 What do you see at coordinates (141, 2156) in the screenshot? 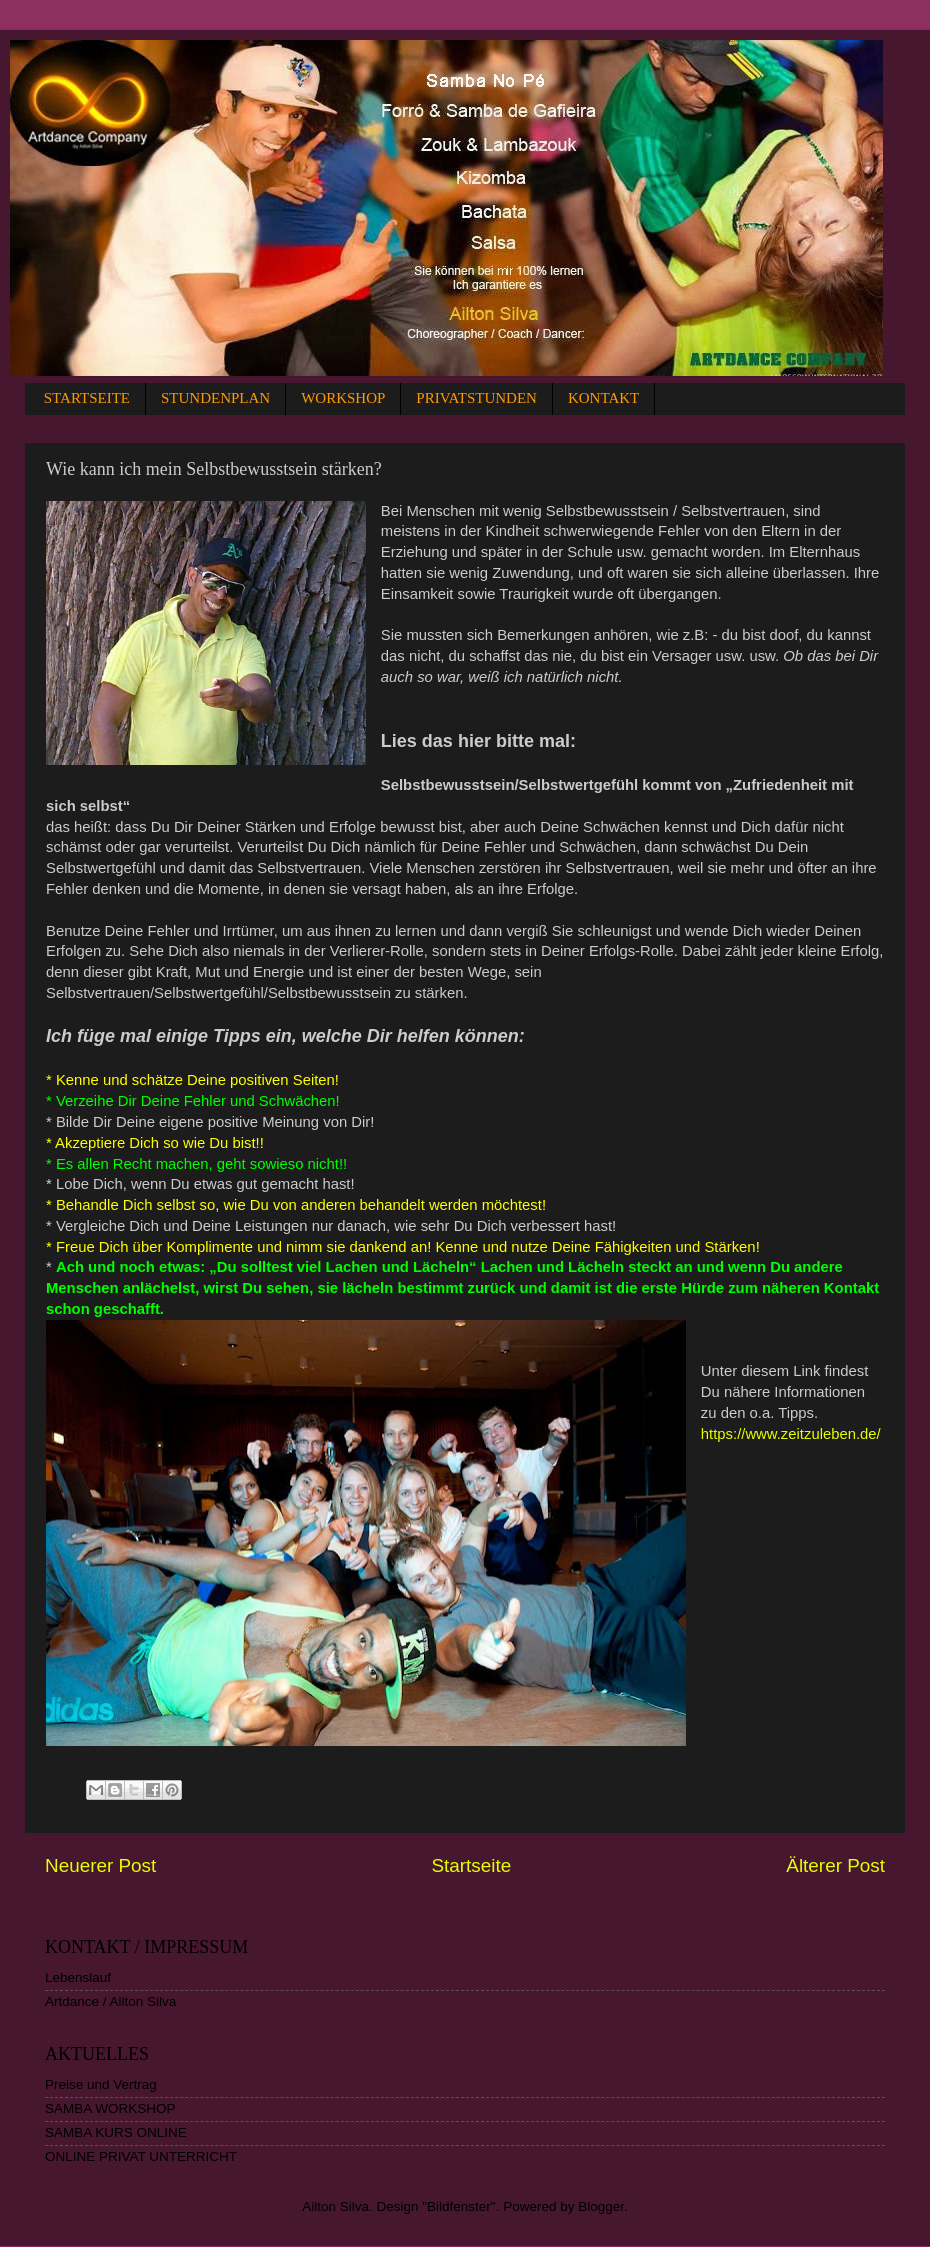
I see `ONLINE PRIVAT UNTERRICHT` at bounding box center [141, 2156].